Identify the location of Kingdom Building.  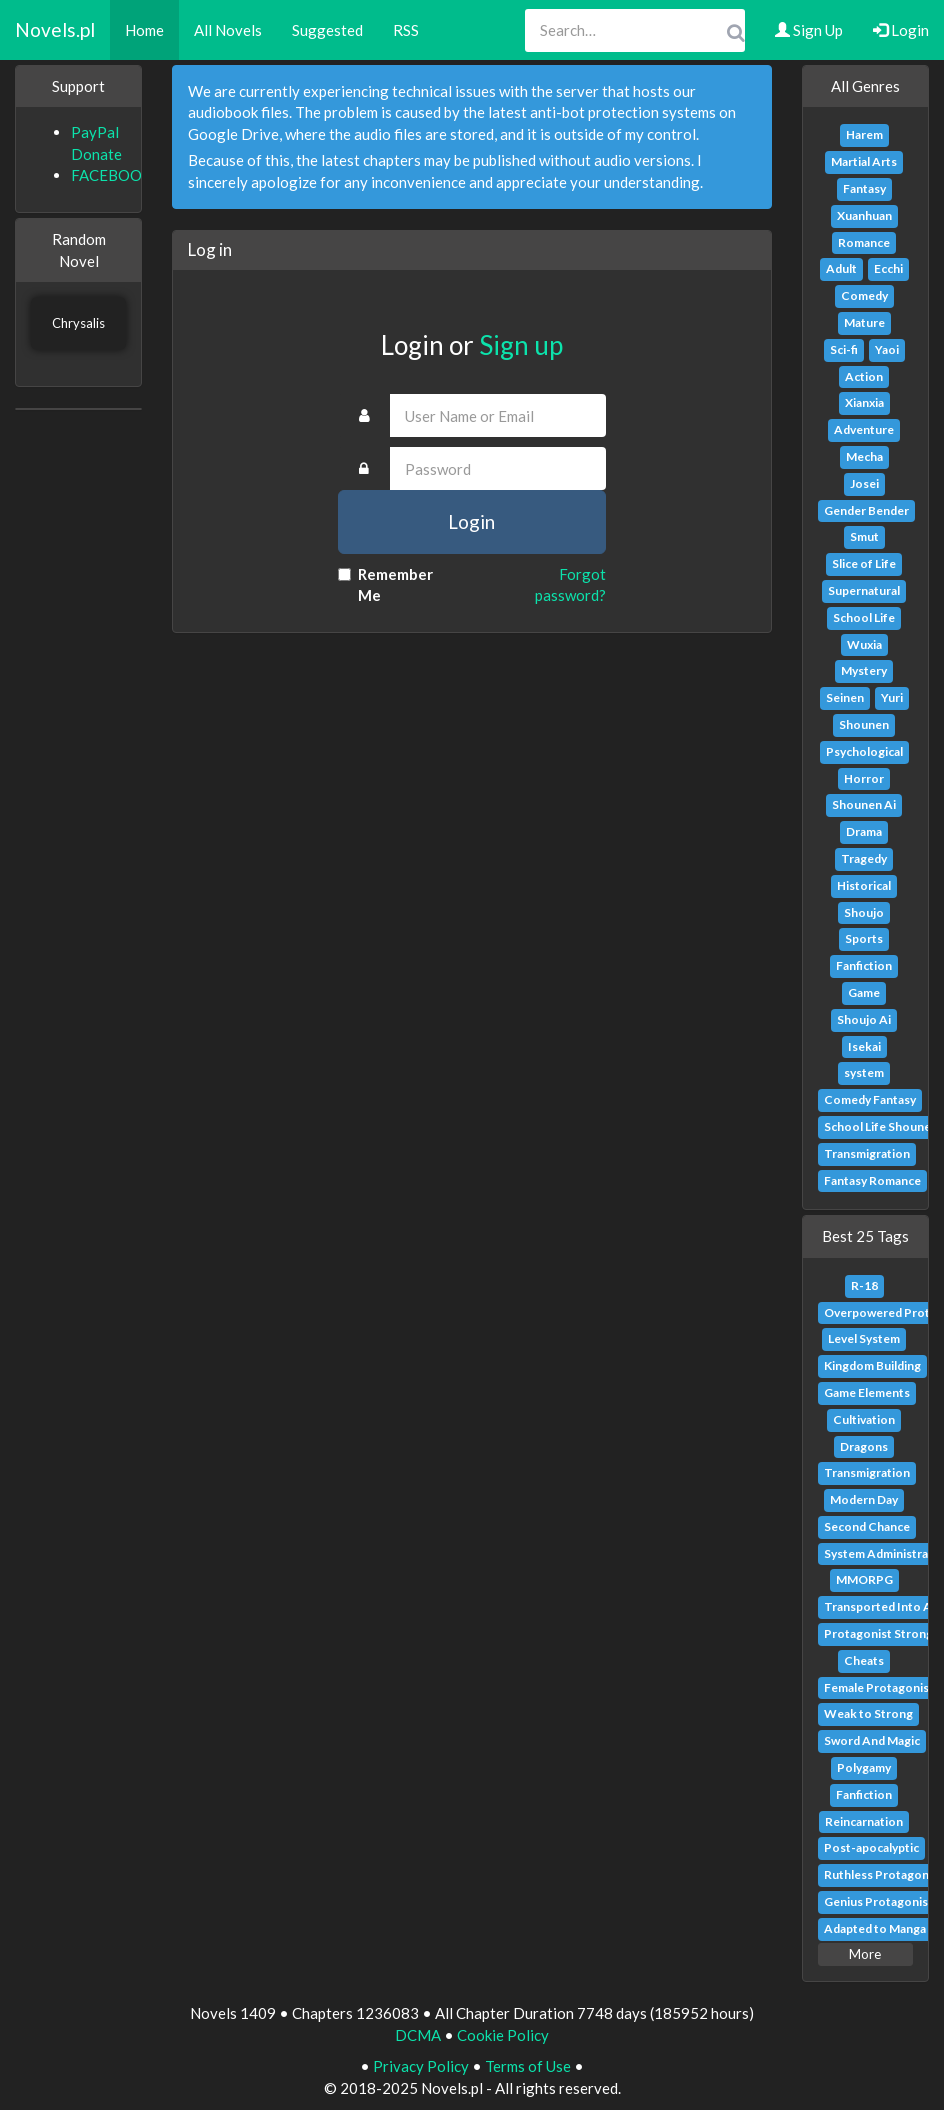
(872, 1365).